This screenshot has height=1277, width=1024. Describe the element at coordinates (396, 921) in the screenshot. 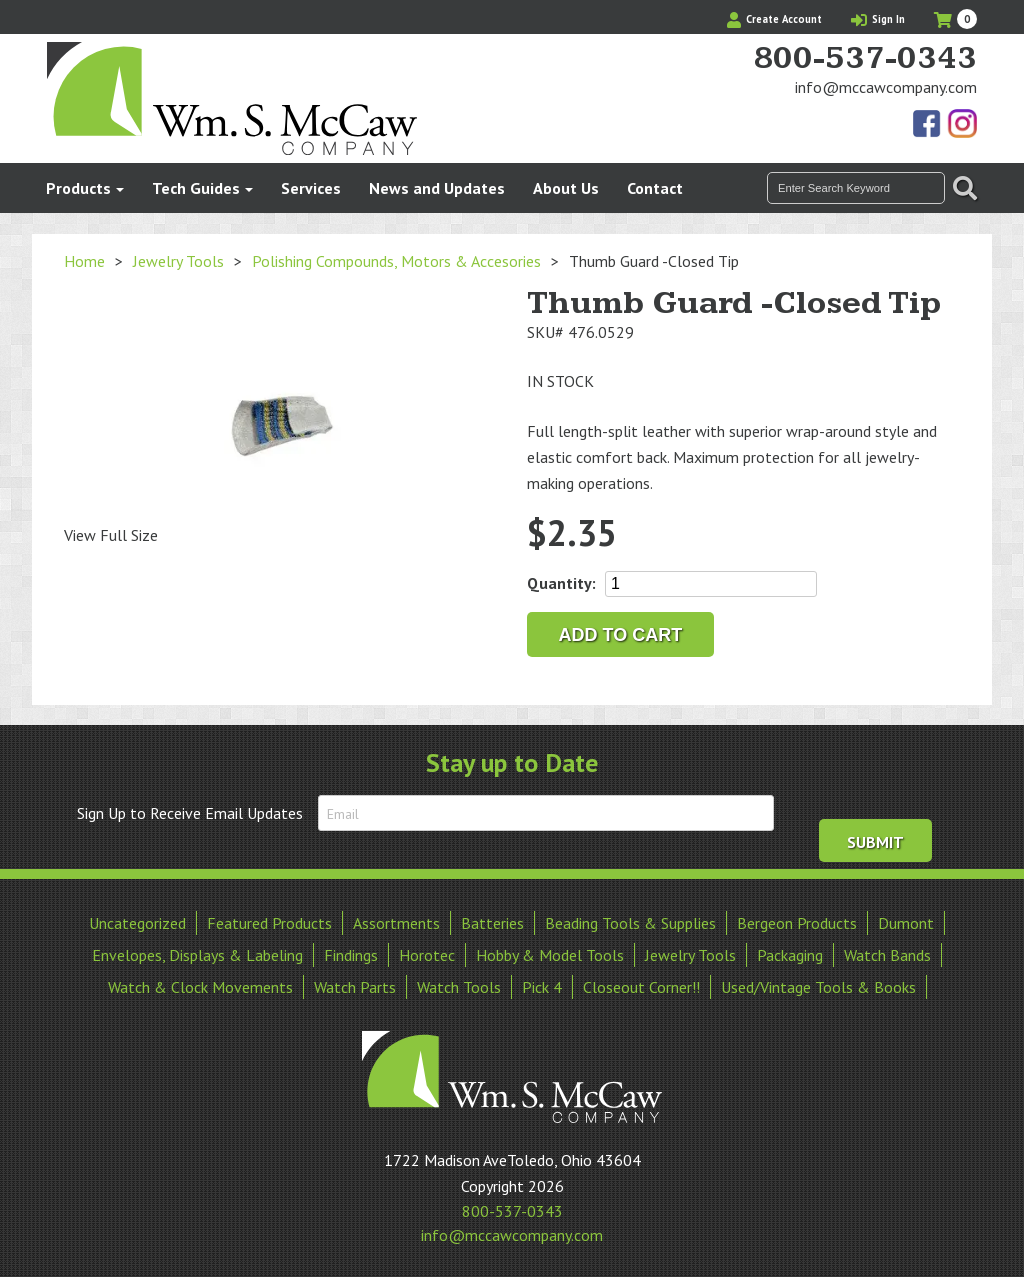

I see `Assortments` at that location.